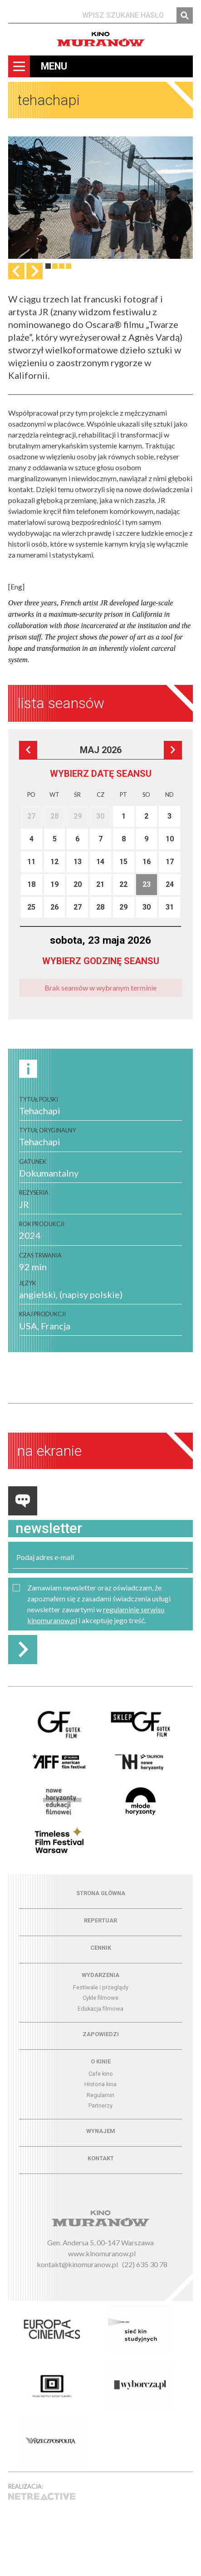  I want to click on Festiwale i przeglądy, so click(100, 1987).